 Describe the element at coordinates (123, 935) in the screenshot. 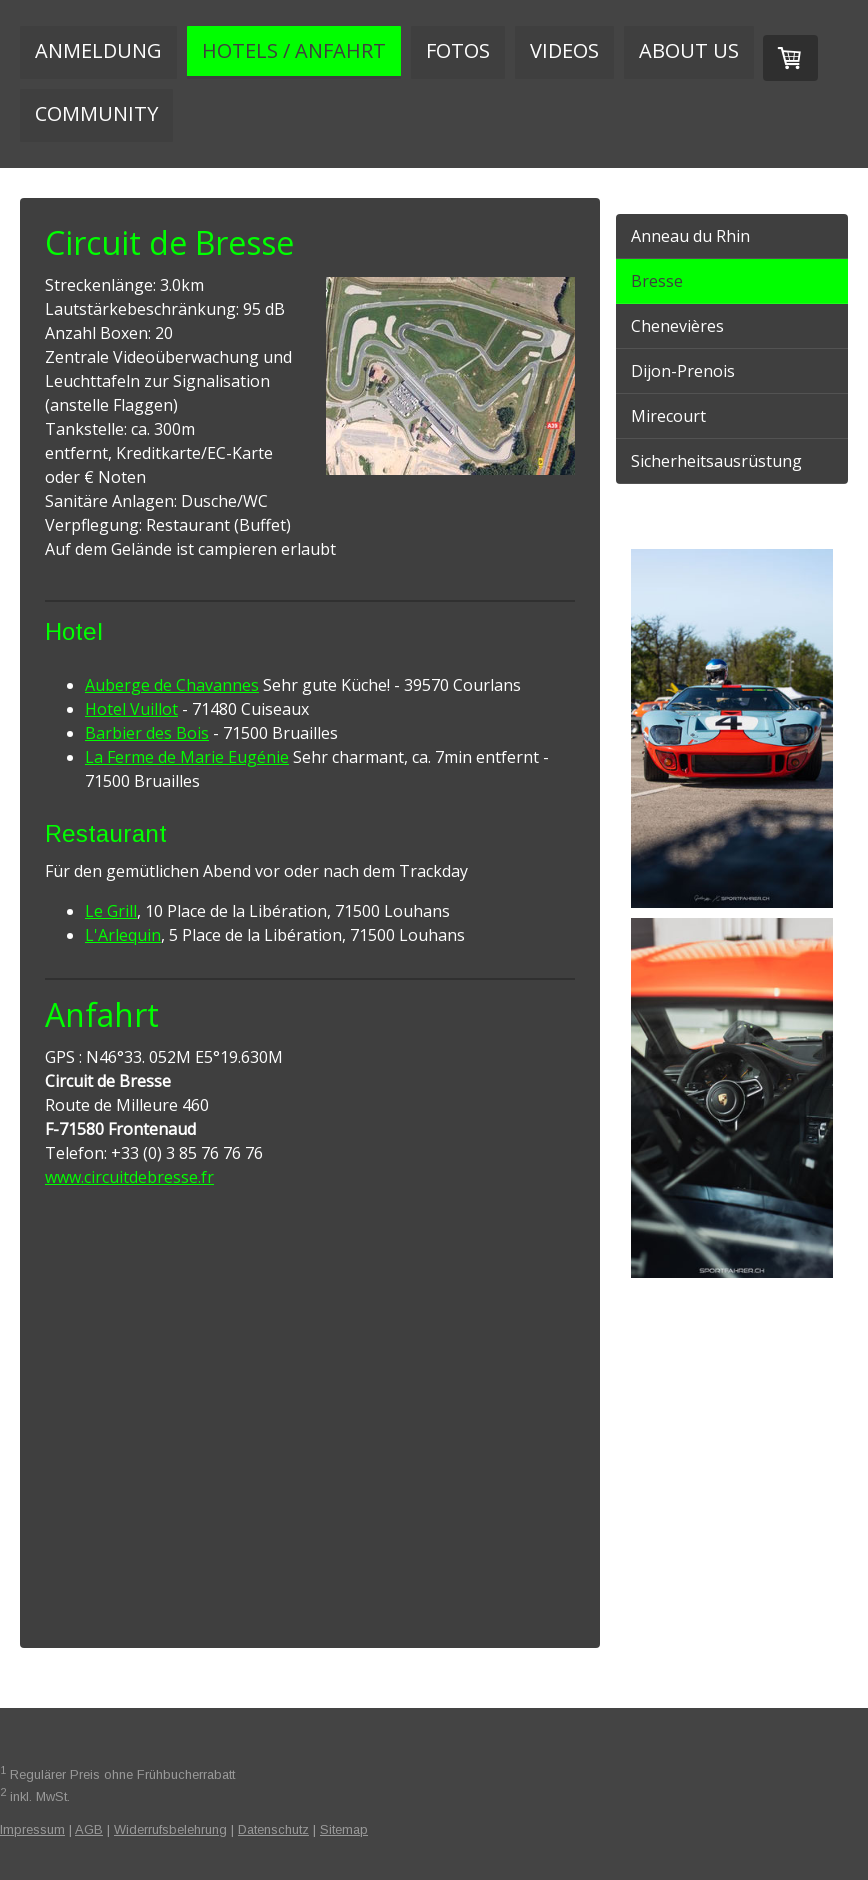

I see `L'Arlequin` at that location.